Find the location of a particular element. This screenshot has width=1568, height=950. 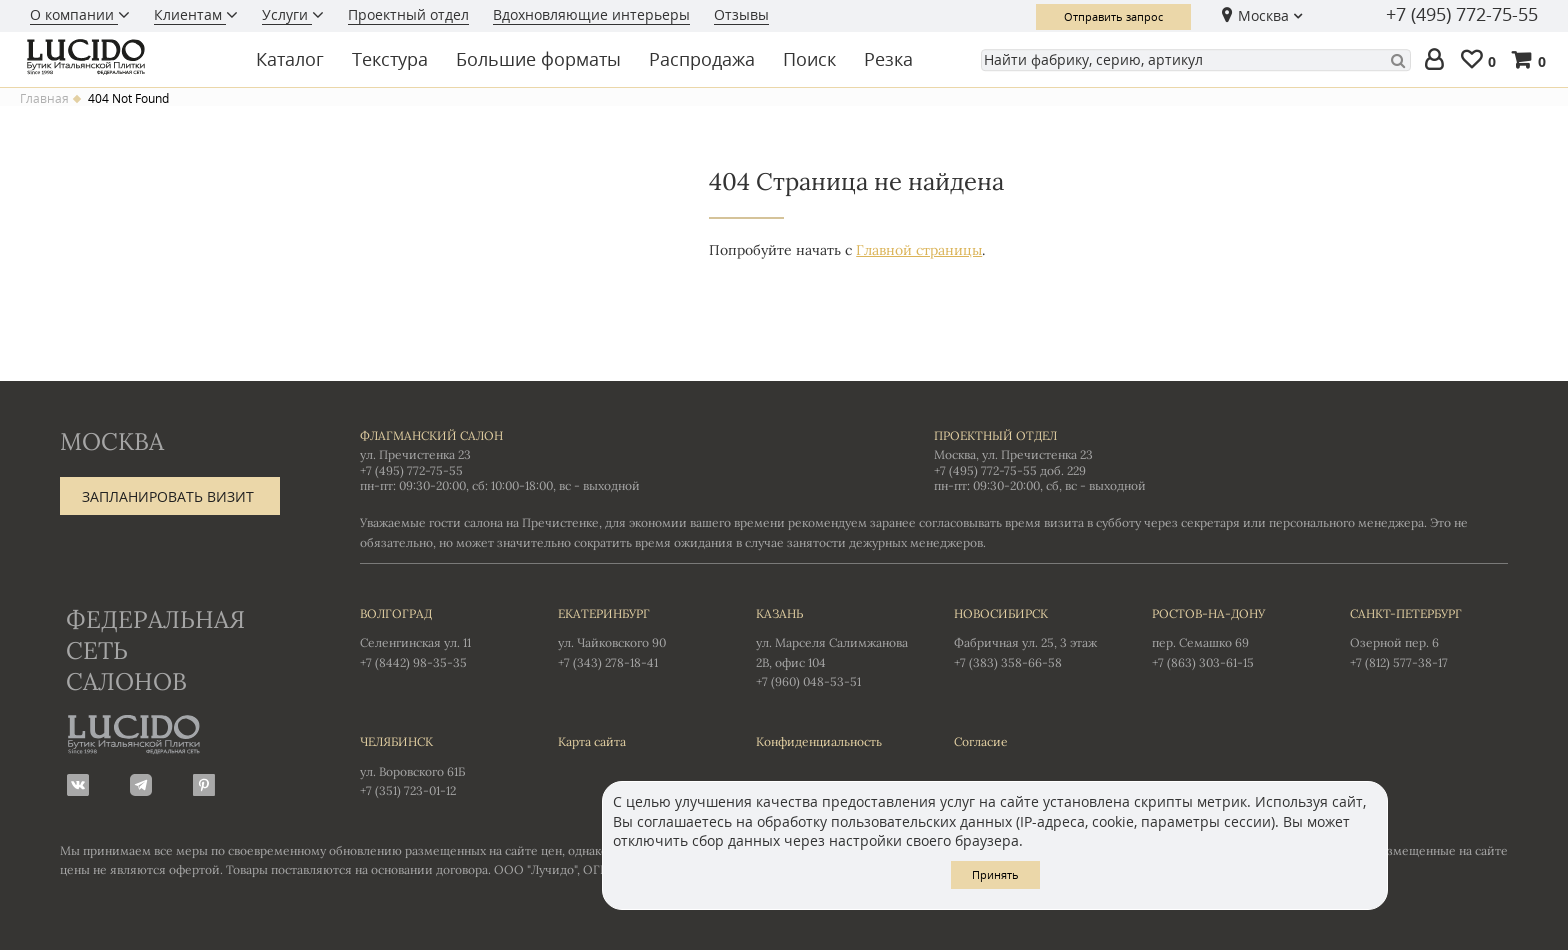

Услуги is located at coordinates (287, 14).